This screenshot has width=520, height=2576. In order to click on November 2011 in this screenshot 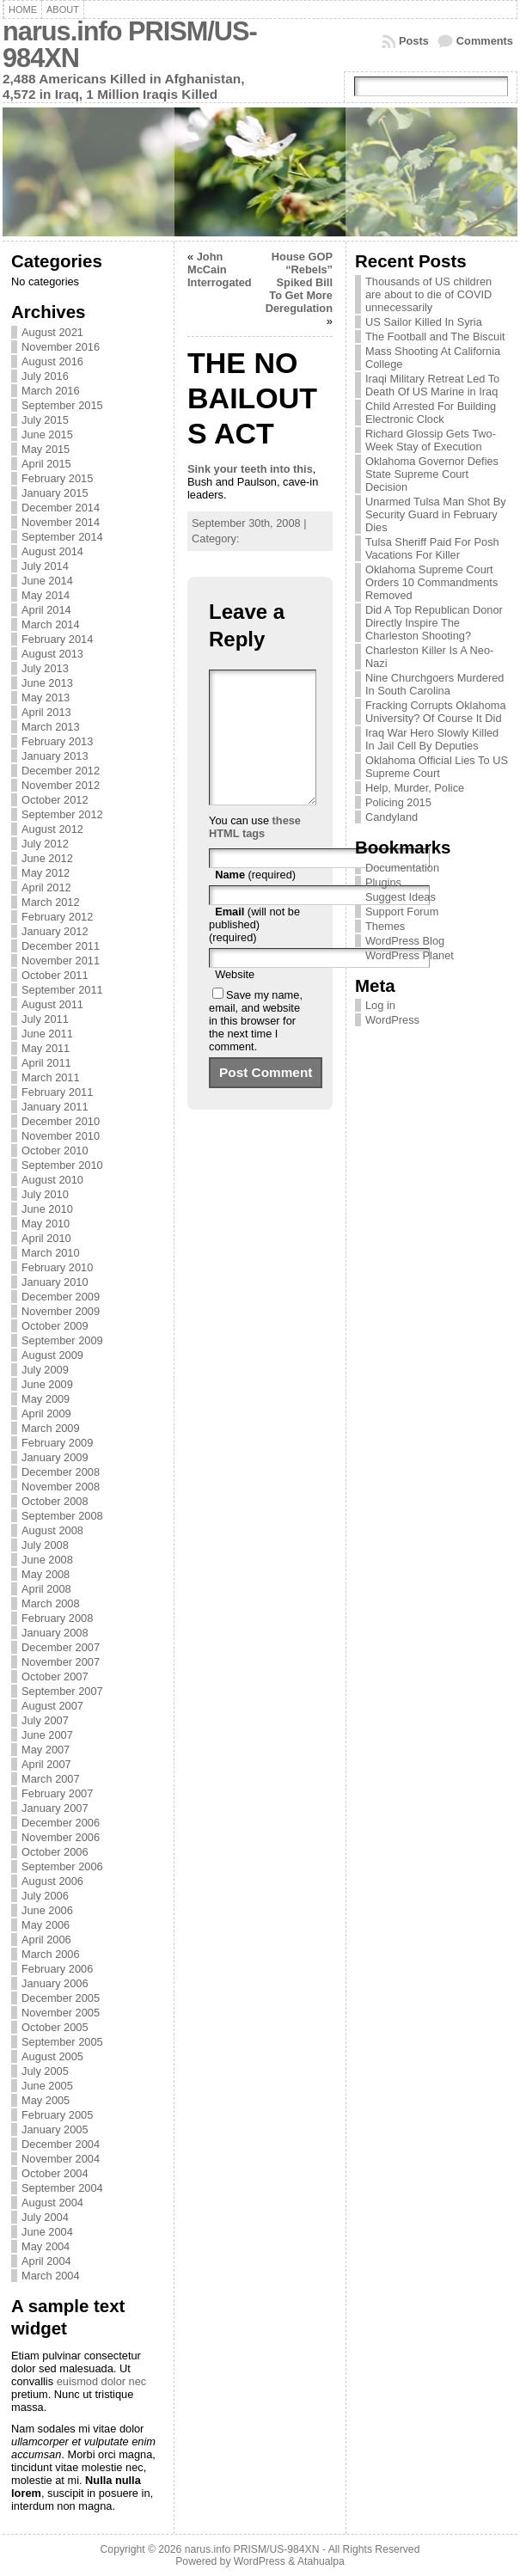, I will do `click(60, 960)`.